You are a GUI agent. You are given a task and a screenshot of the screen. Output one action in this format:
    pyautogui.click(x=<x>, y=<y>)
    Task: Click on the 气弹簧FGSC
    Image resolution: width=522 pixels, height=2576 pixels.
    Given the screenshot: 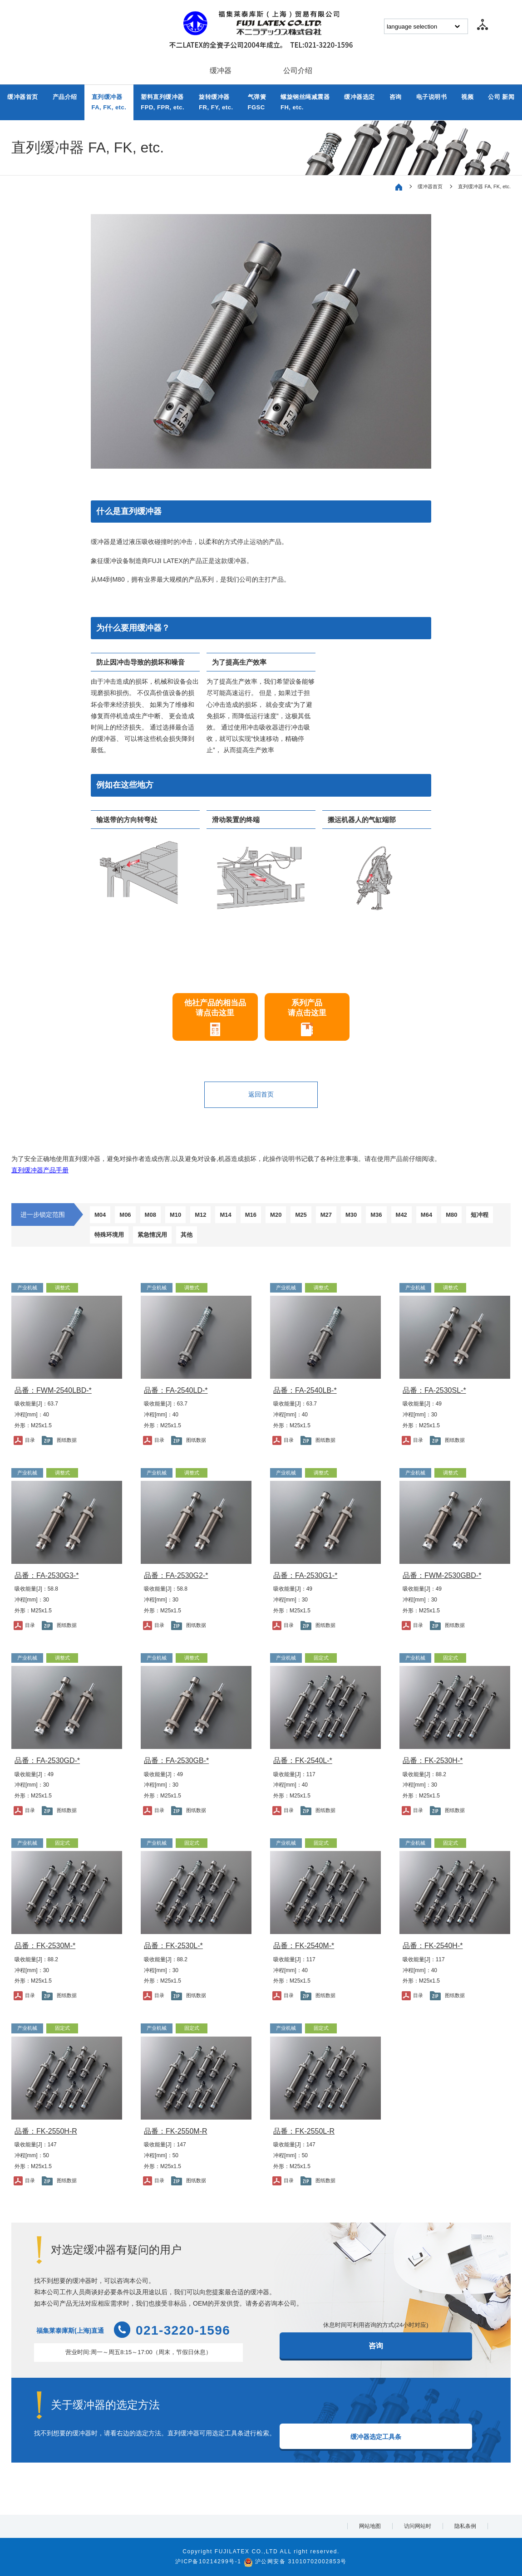 What is the action you would take?
    pyautogui.click(x=257, y=102)
    